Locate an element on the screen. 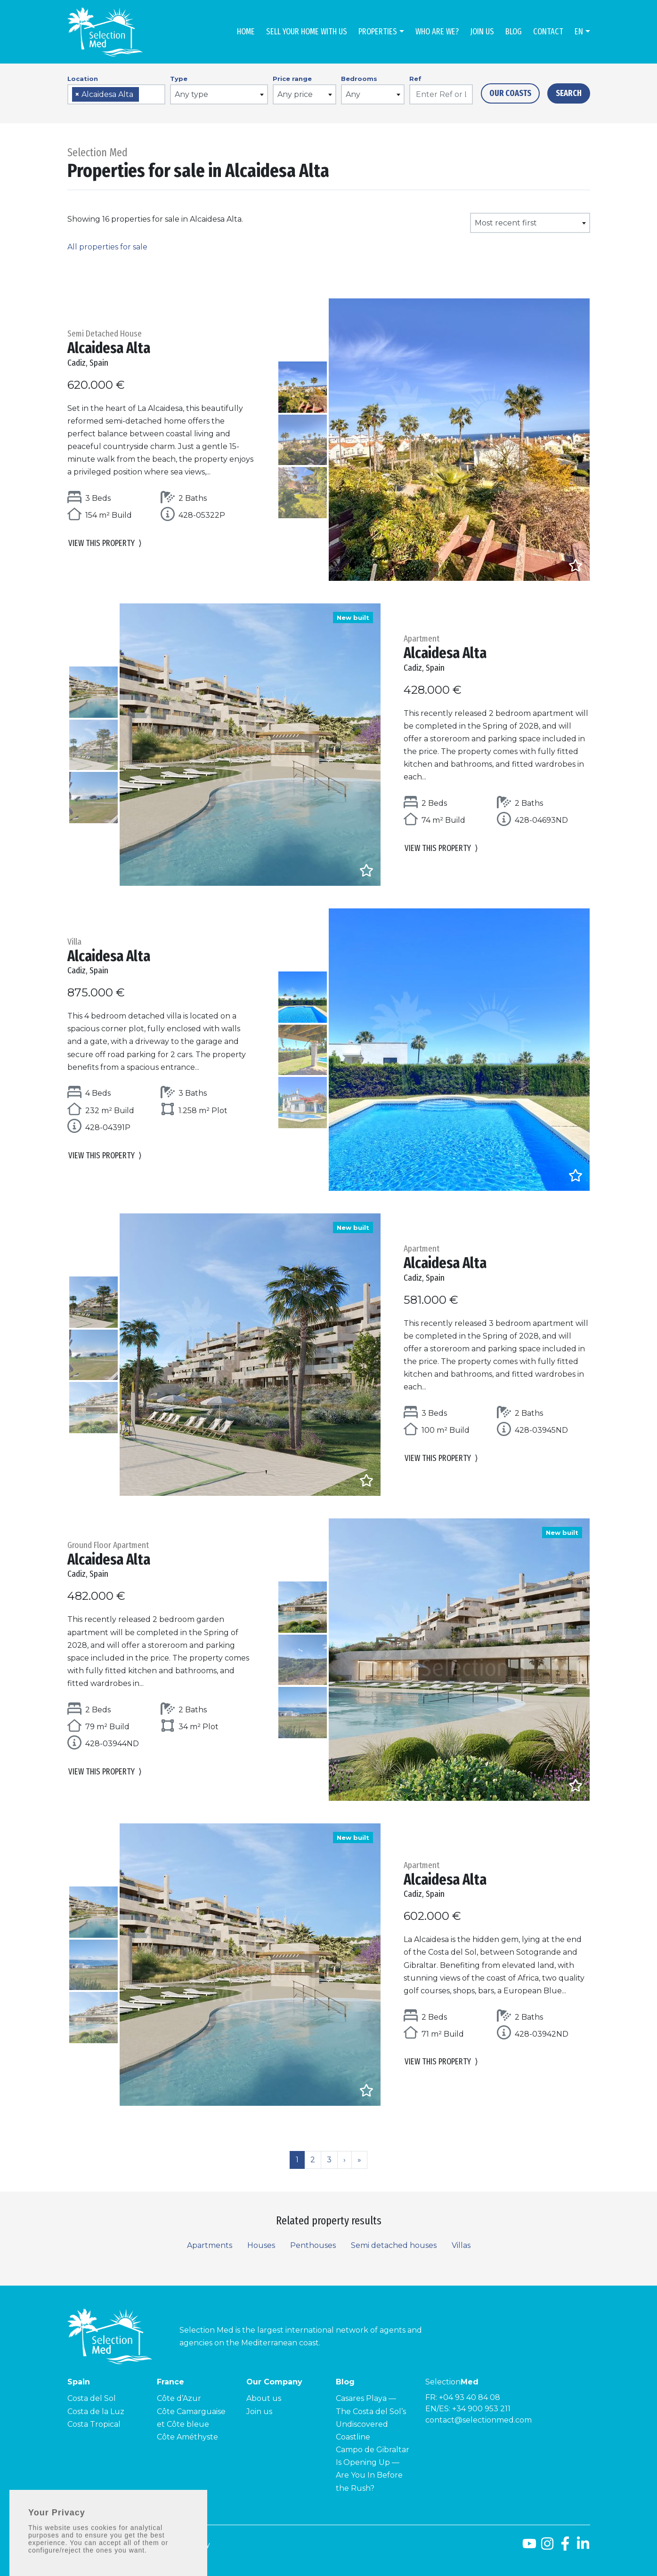  Sell Your Home With Us is located at coordinates (306, 31).